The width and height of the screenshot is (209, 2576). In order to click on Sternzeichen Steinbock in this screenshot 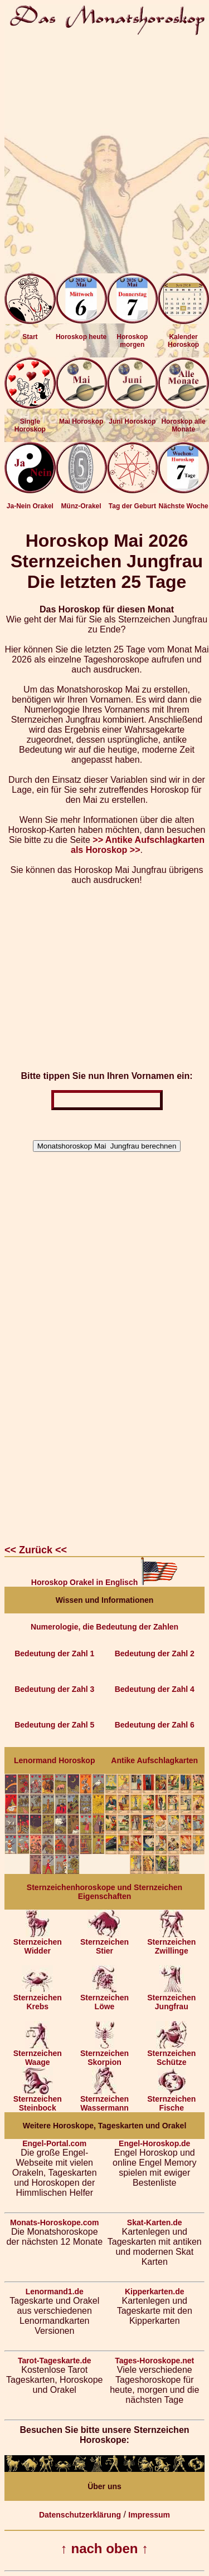, I will do `click(37, 2099)`.